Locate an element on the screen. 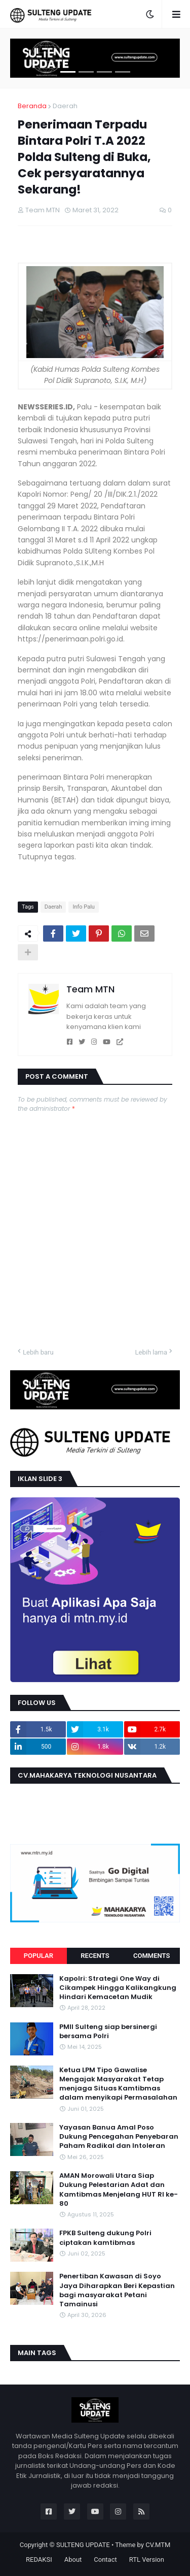 The image size is (190, 2576). RTL Version is located at coordinates (146, 2559).